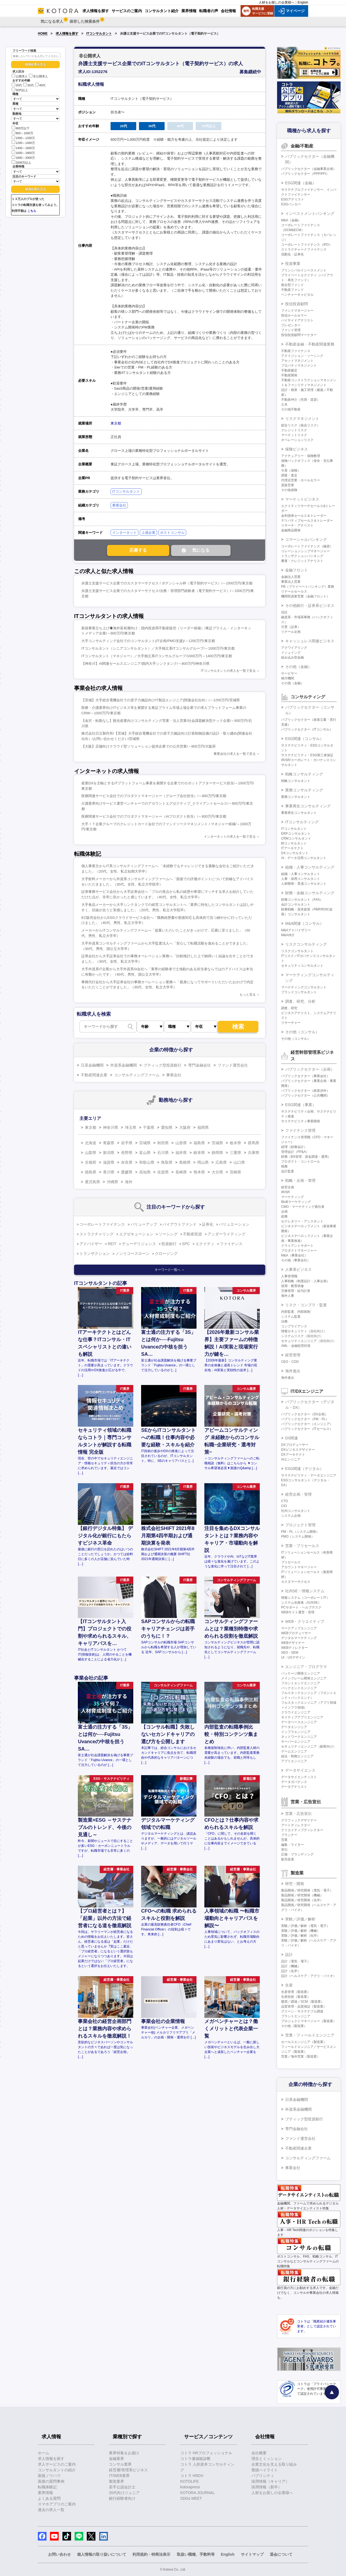 This screenshot has height=2576, width=346. I want to click on ファンド運営会社, so click(233, 1065).